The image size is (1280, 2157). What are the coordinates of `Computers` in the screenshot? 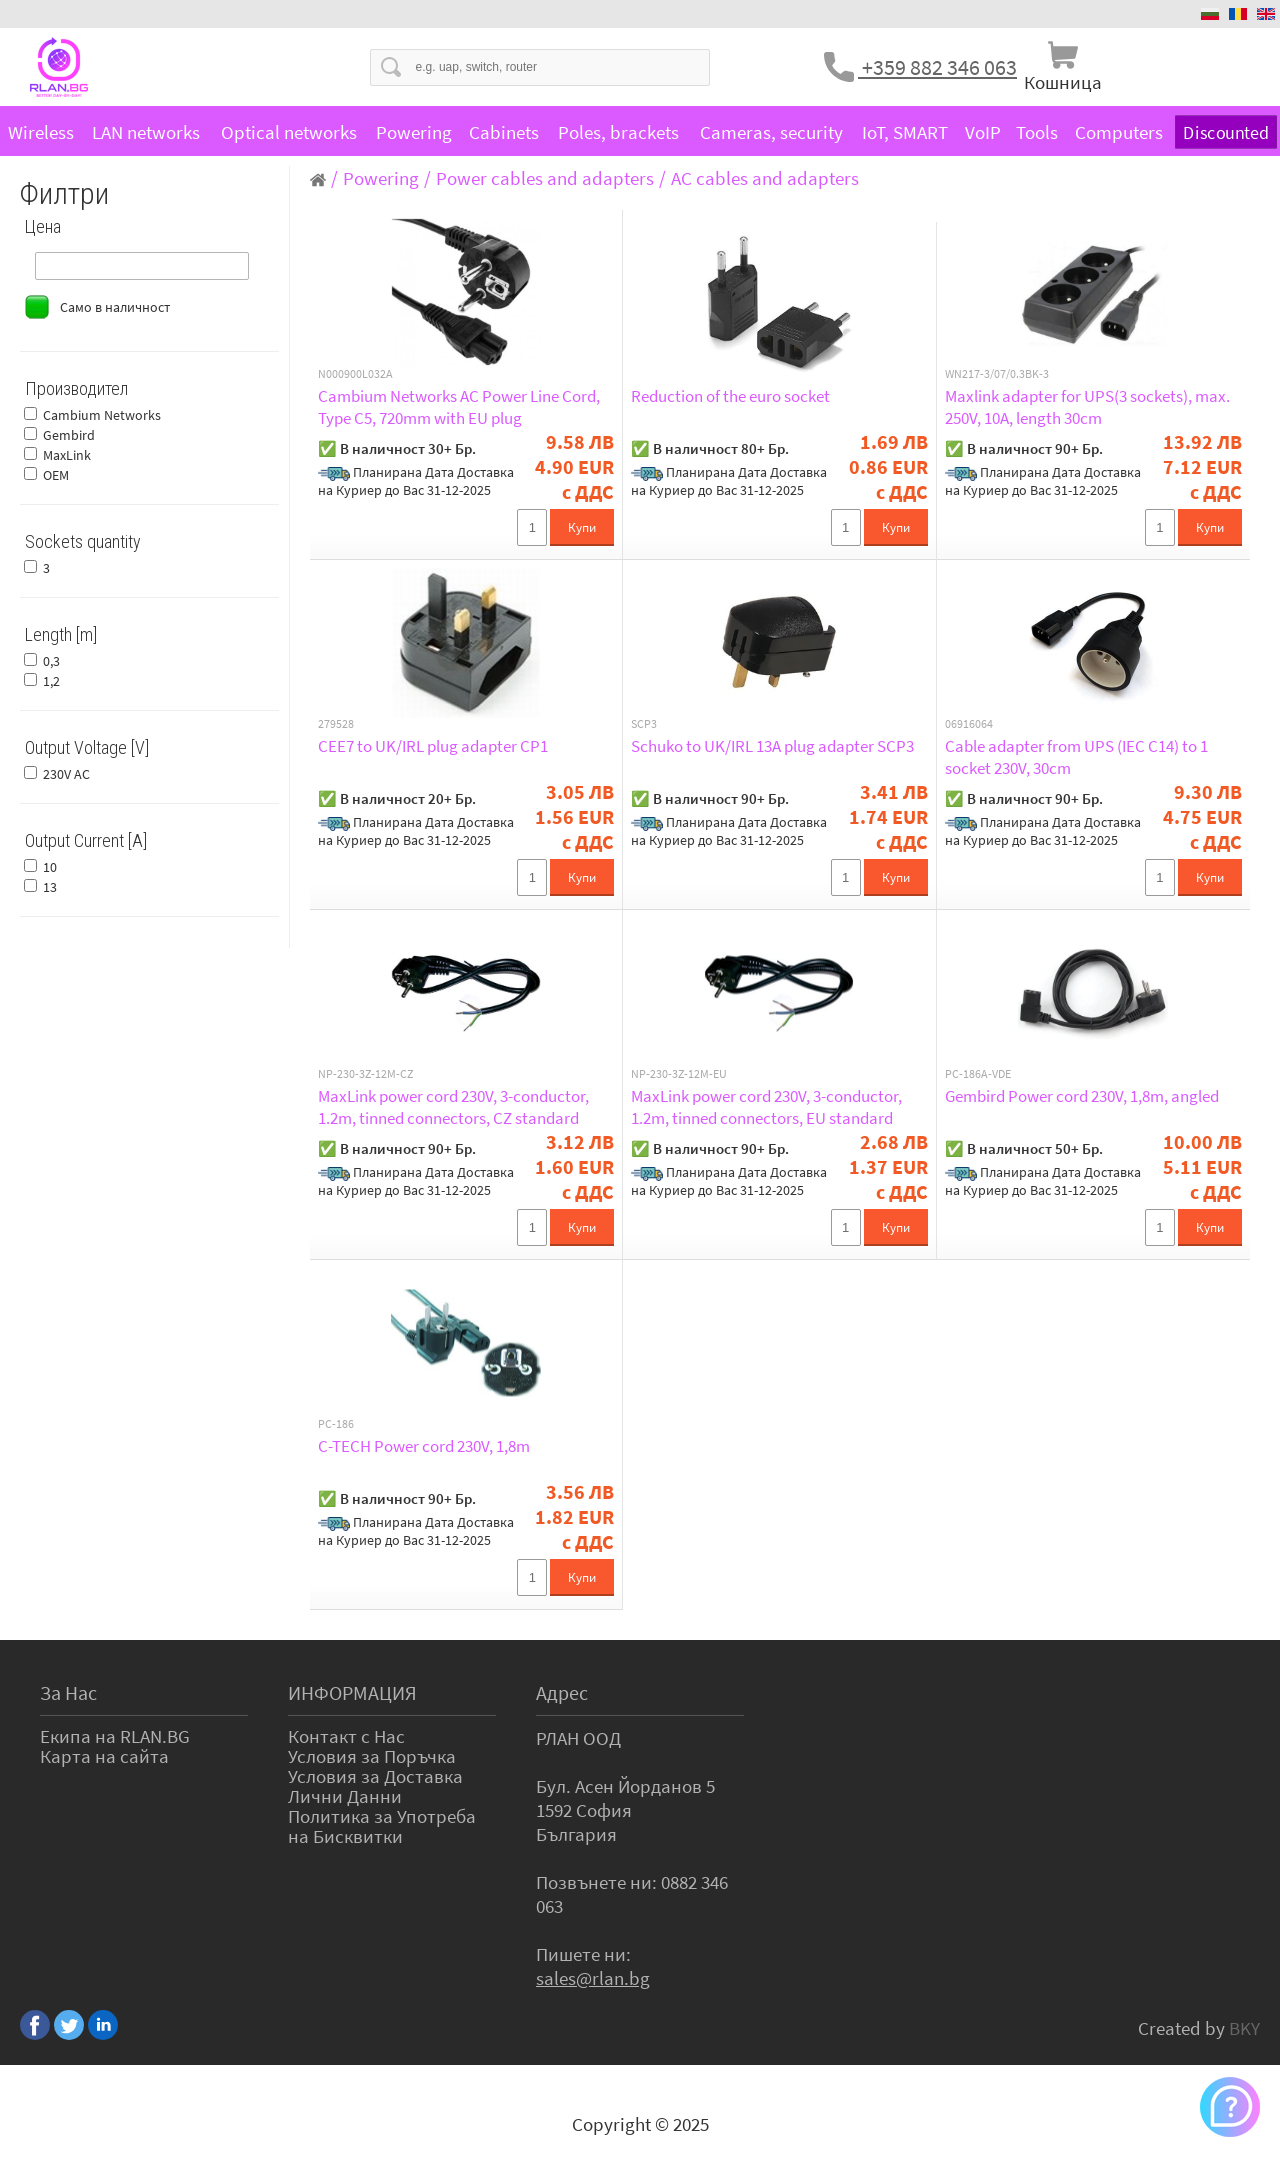 It's located at (1119, 132).